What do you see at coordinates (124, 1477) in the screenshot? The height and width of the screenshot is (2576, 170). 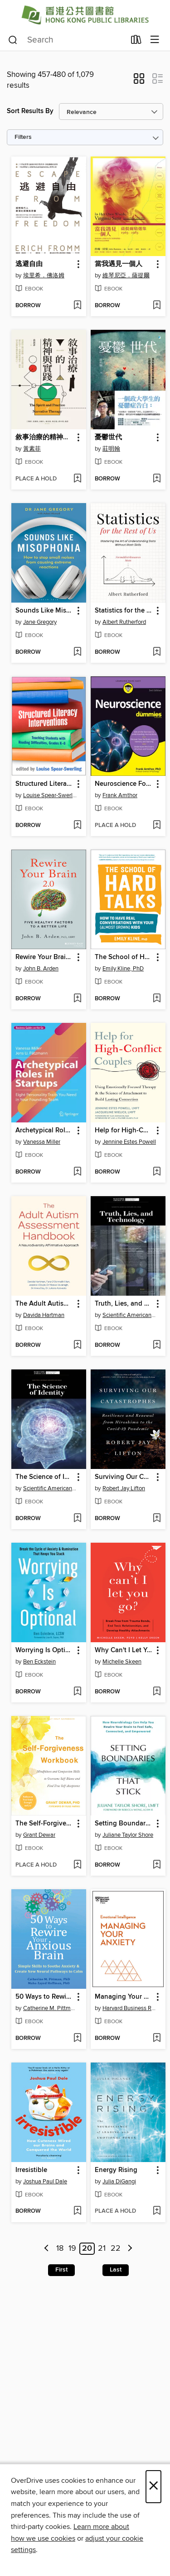 I see `Surviving Our Catastrophes [link]` at bounding box center [124, 1477].